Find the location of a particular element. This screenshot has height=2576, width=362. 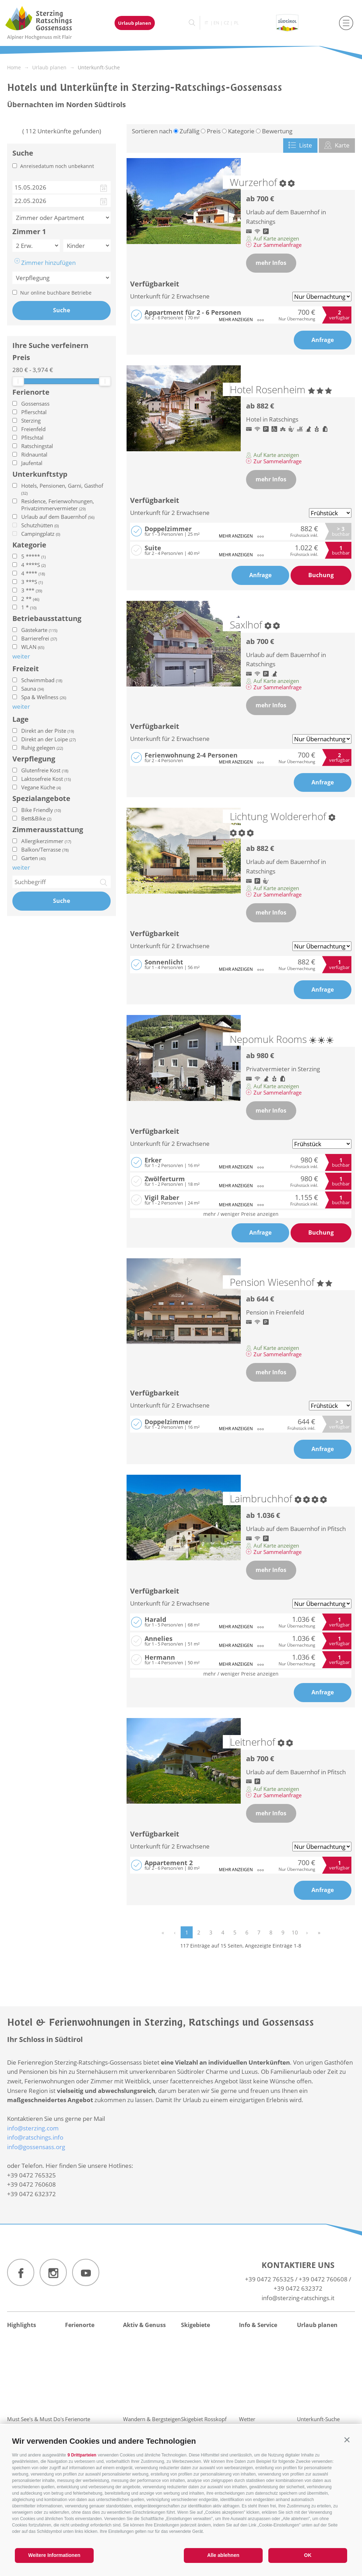

Preis is located at coordinates (21, 357).